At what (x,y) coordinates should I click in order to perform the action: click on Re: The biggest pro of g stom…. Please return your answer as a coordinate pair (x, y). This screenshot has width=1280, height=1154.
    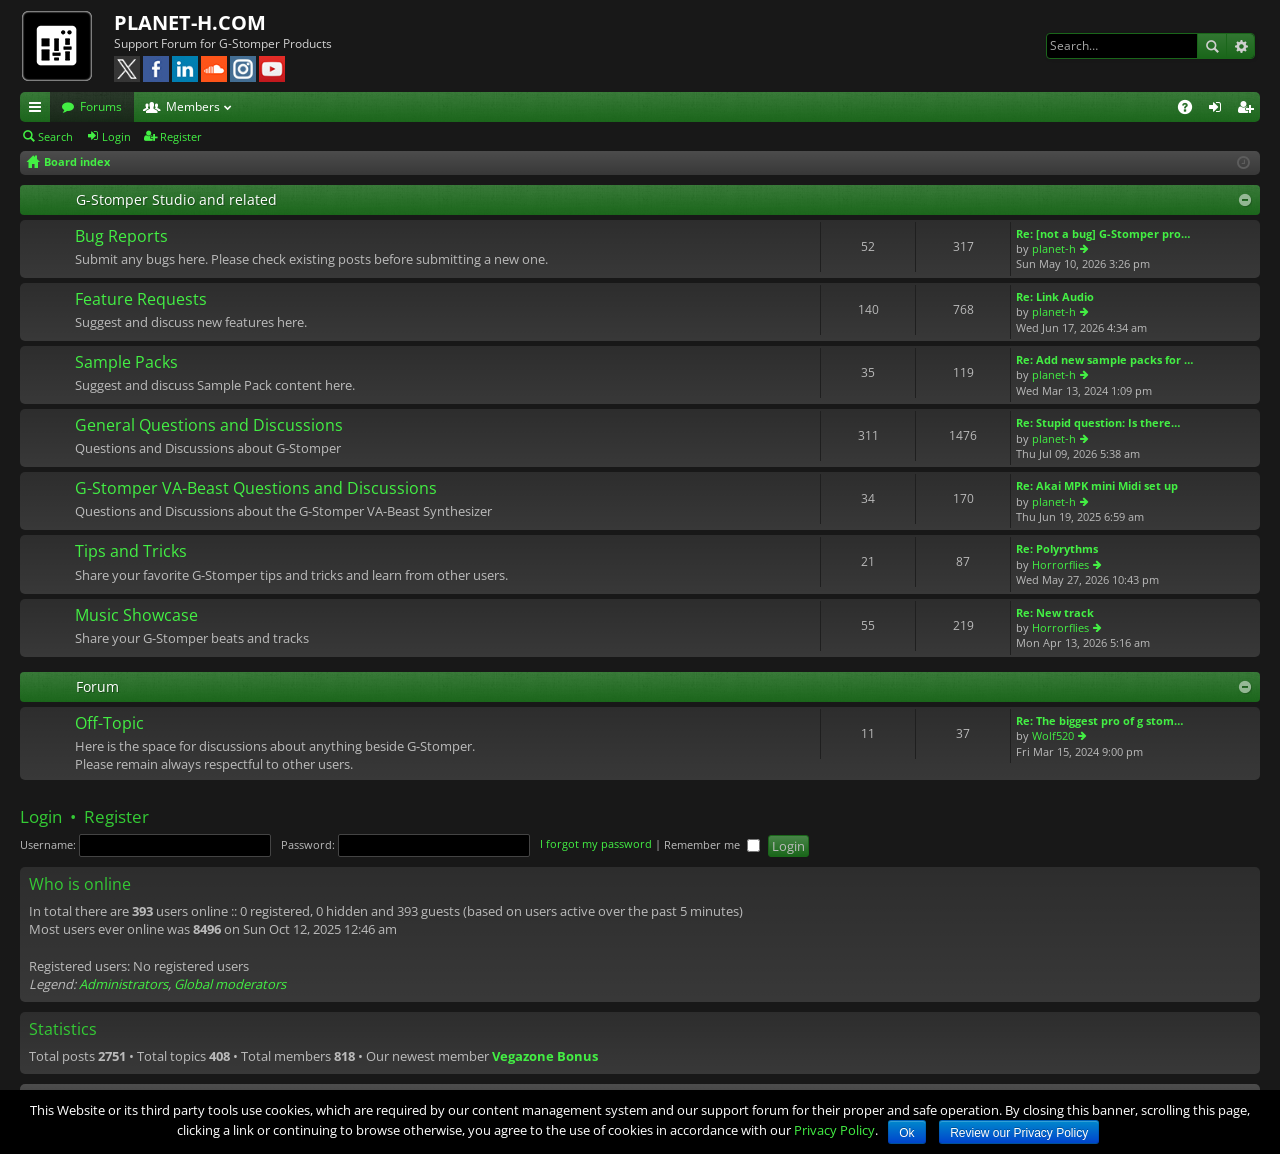
    Looking at the image, I should click on (1099, 720).